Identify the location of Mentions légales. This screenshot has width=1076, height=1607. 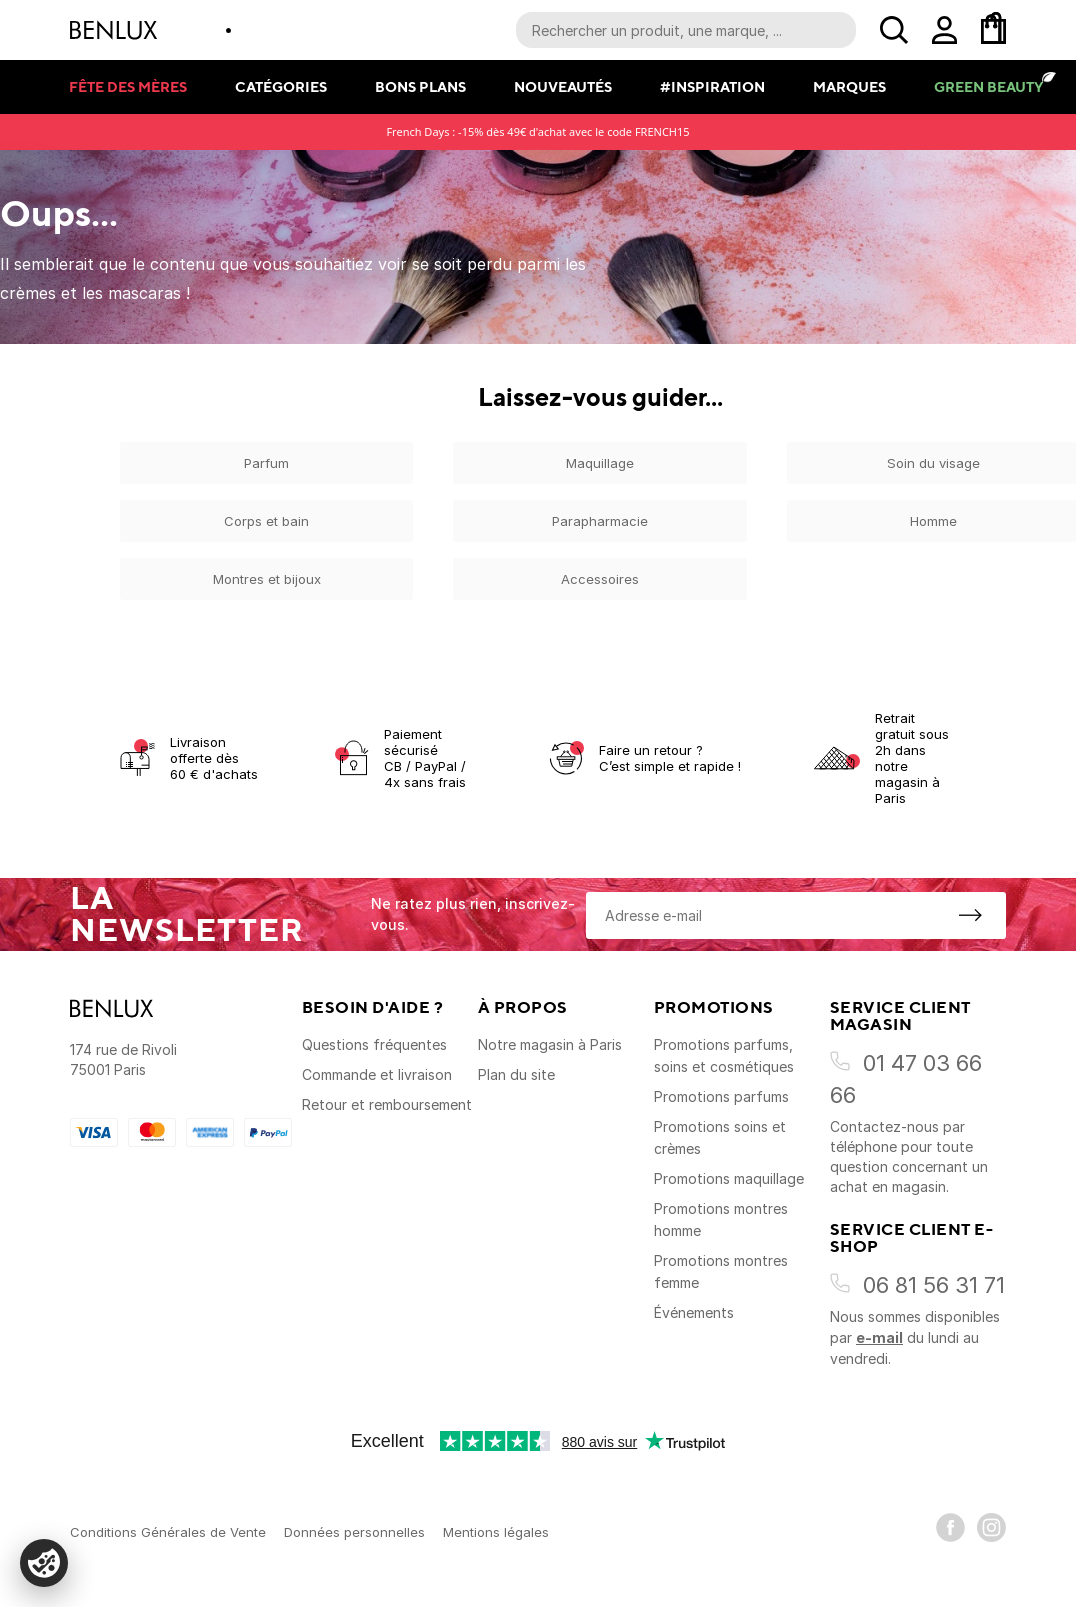
(496, 1532).